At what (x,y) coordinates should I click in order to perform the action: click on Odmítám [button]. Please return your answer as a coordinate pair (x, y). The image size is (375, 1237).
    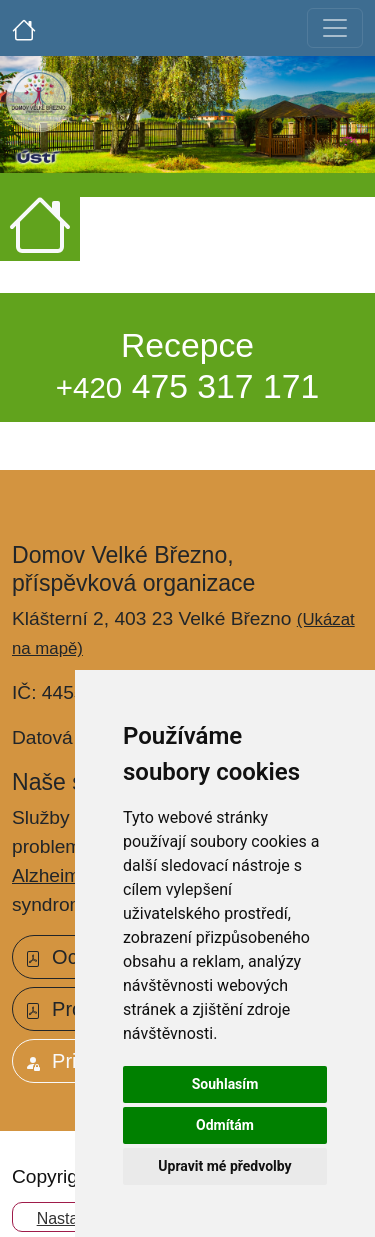
    Looking at the image, I should click on (225, 1125).